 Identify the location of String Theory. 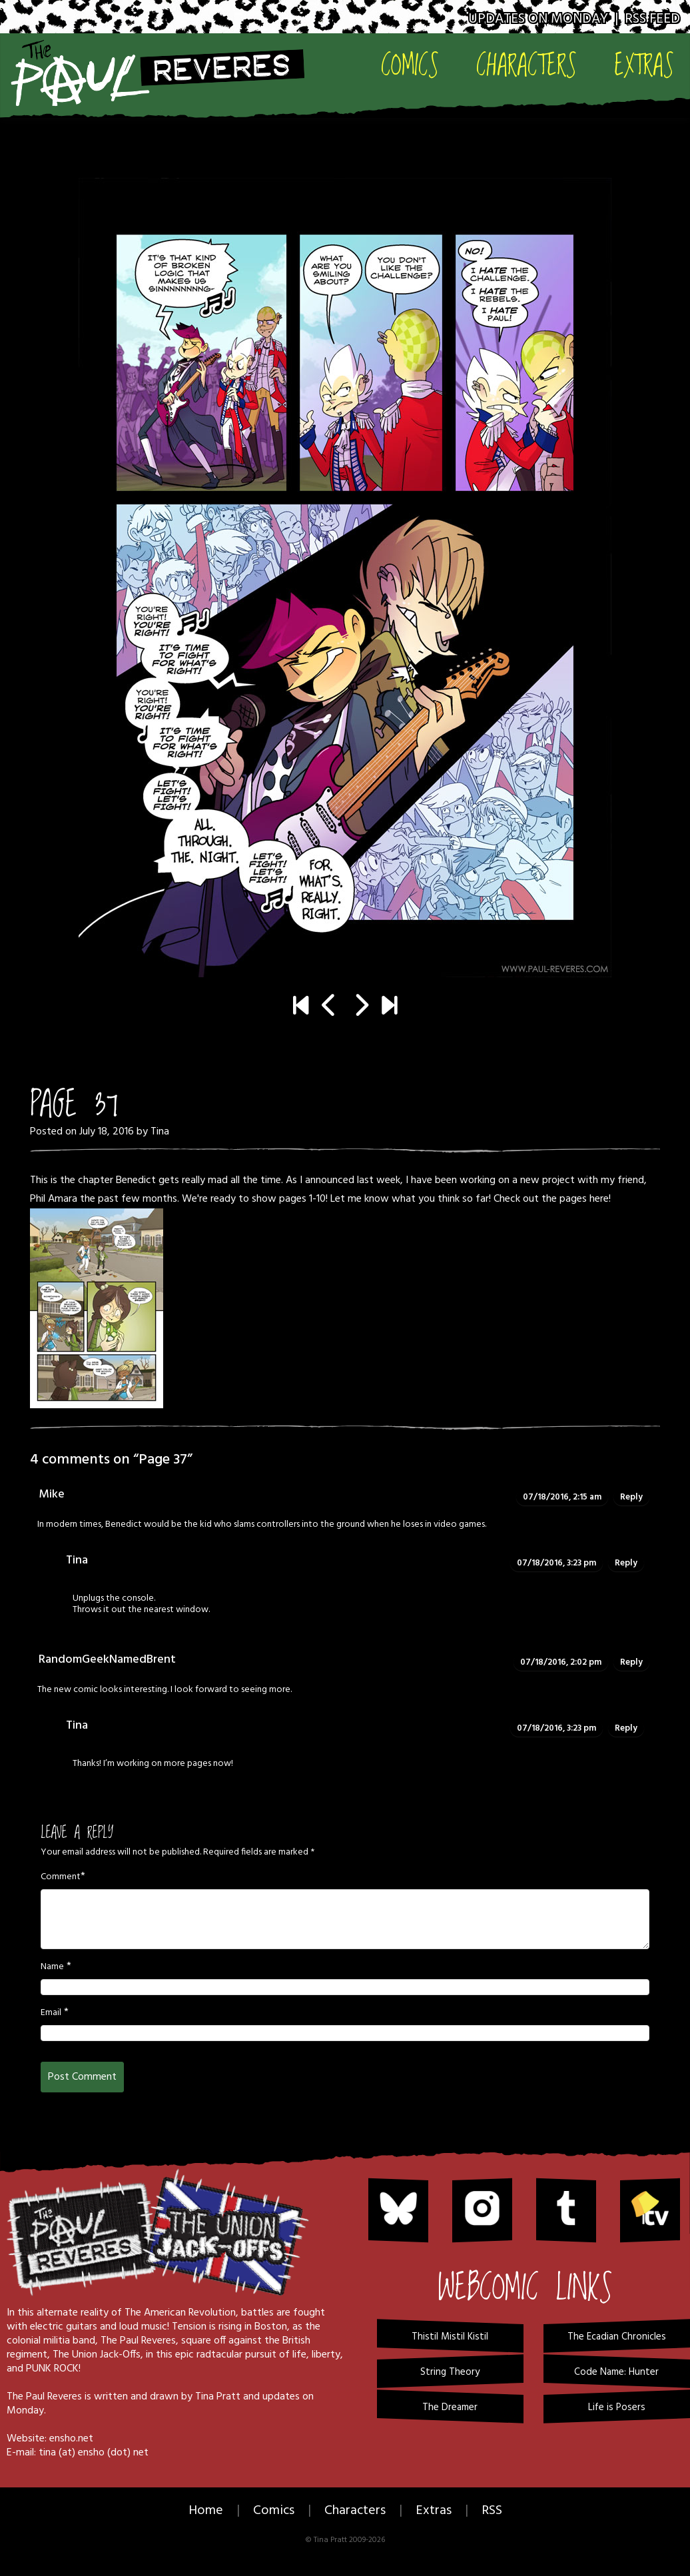
(450, 2372).